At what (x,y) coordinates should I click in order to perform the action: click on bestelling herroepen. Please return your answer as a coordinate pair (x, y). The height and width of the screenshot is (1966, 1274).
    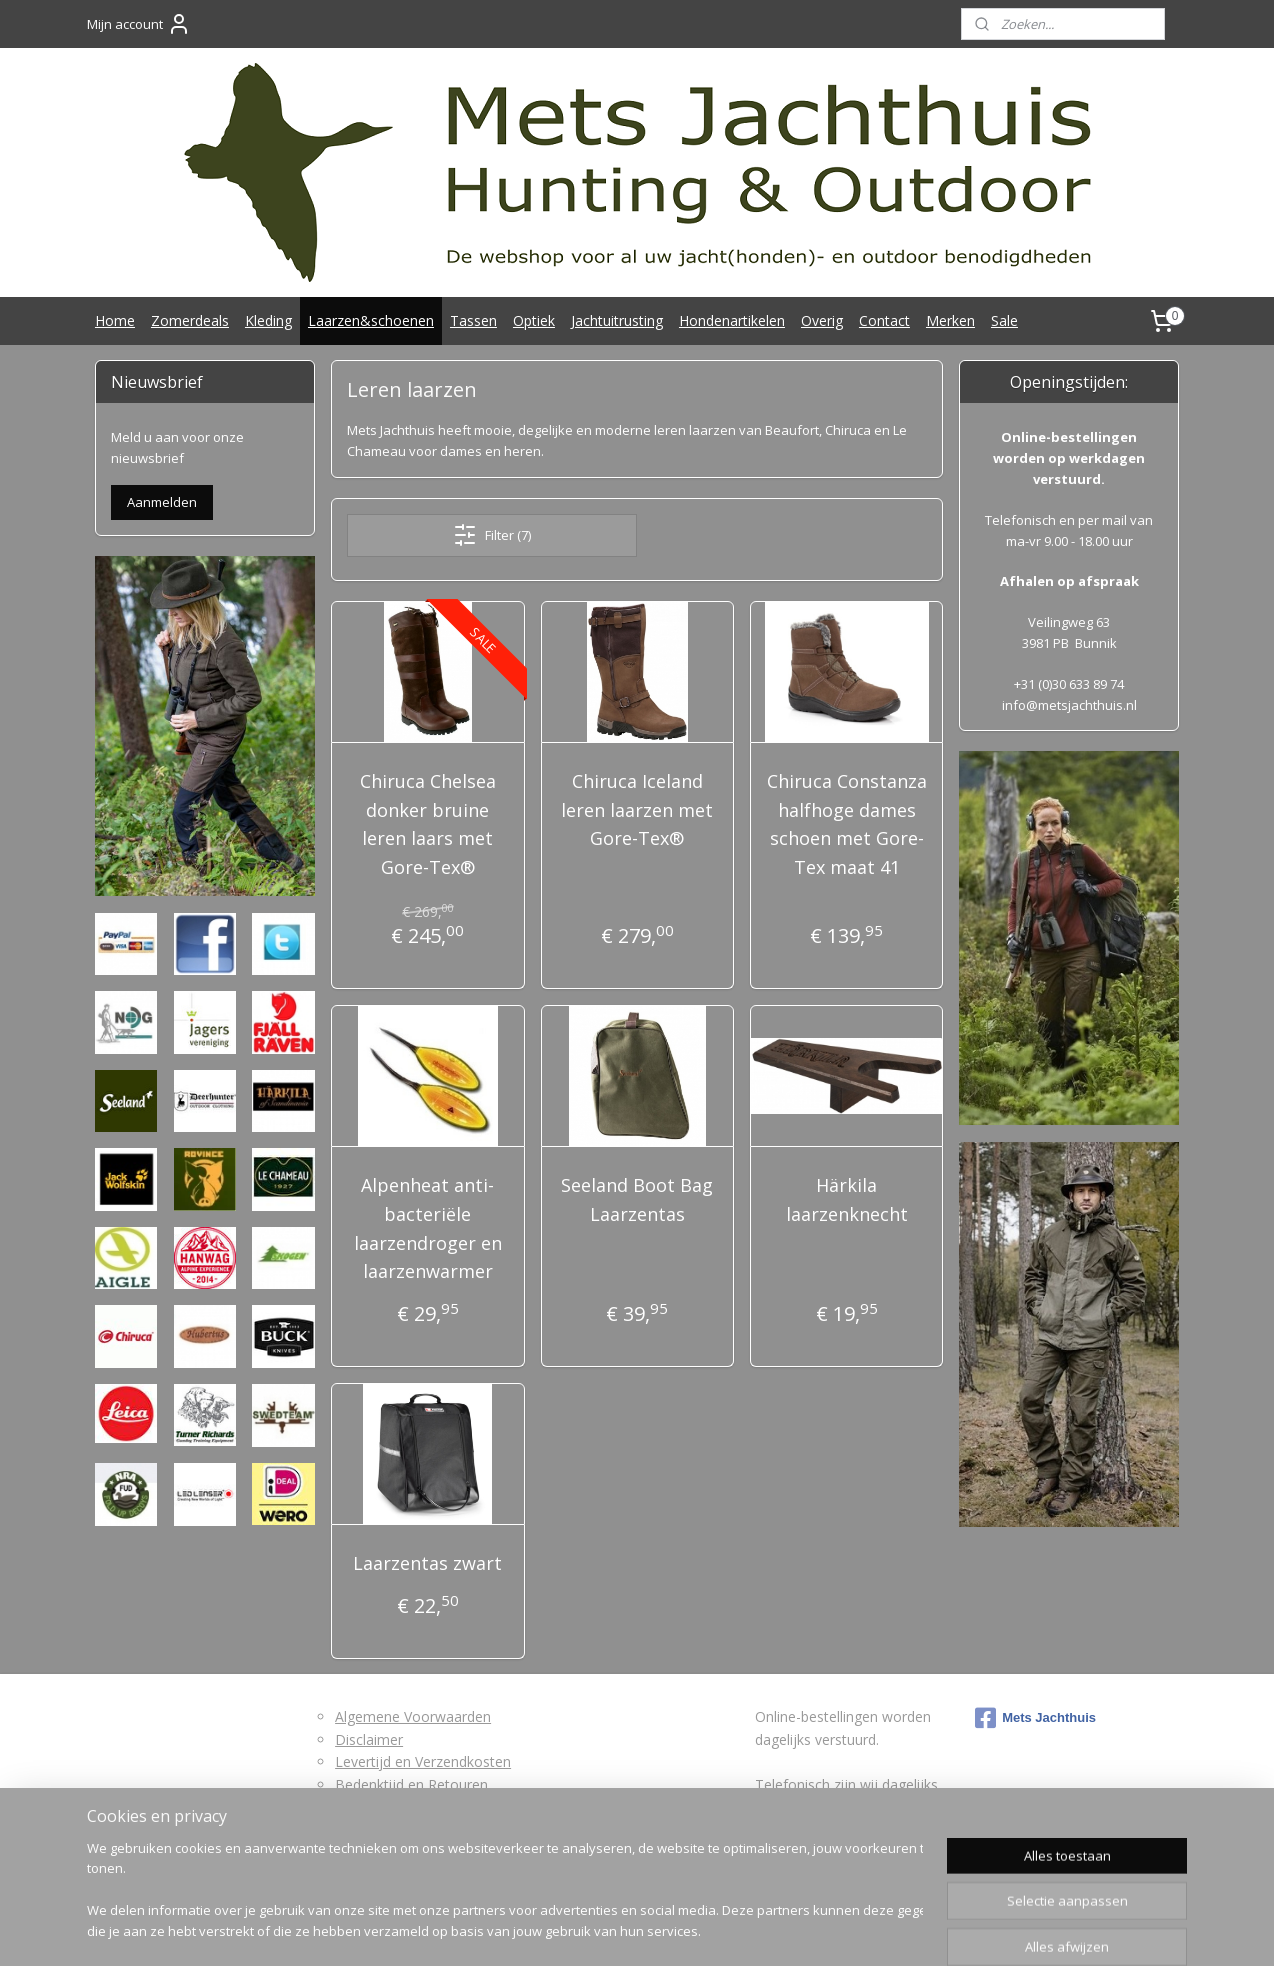
    Looking at the image, I should click on (619, 1929).